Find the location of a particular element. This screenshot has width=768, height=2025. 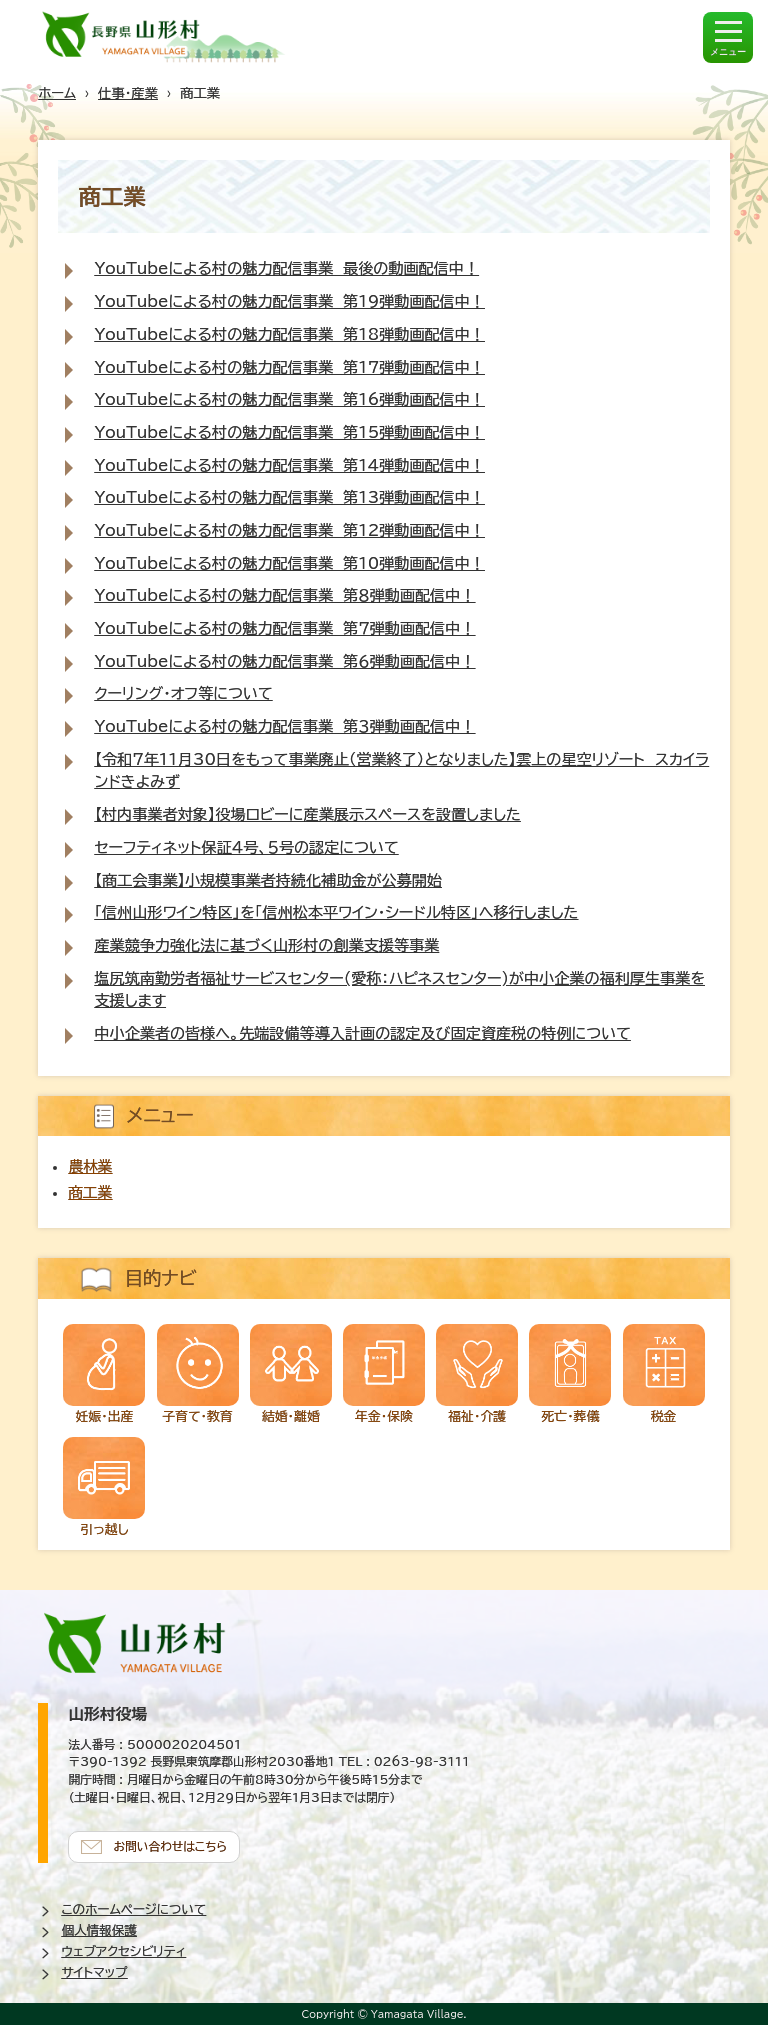

お問い合わせはこちら is located at coordinates (170, 1846).